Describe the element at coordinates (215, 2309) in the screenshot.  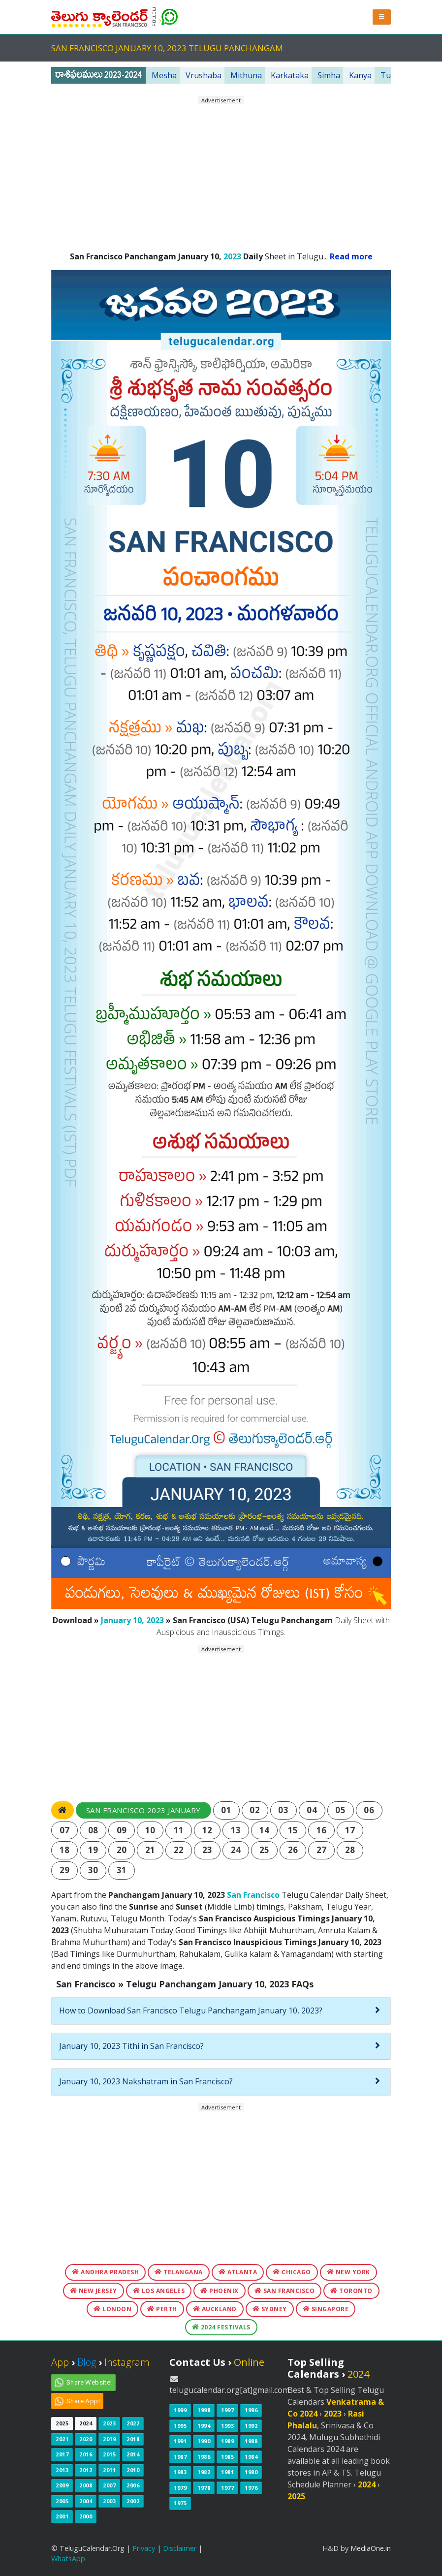
I see `Auckland` at that location.